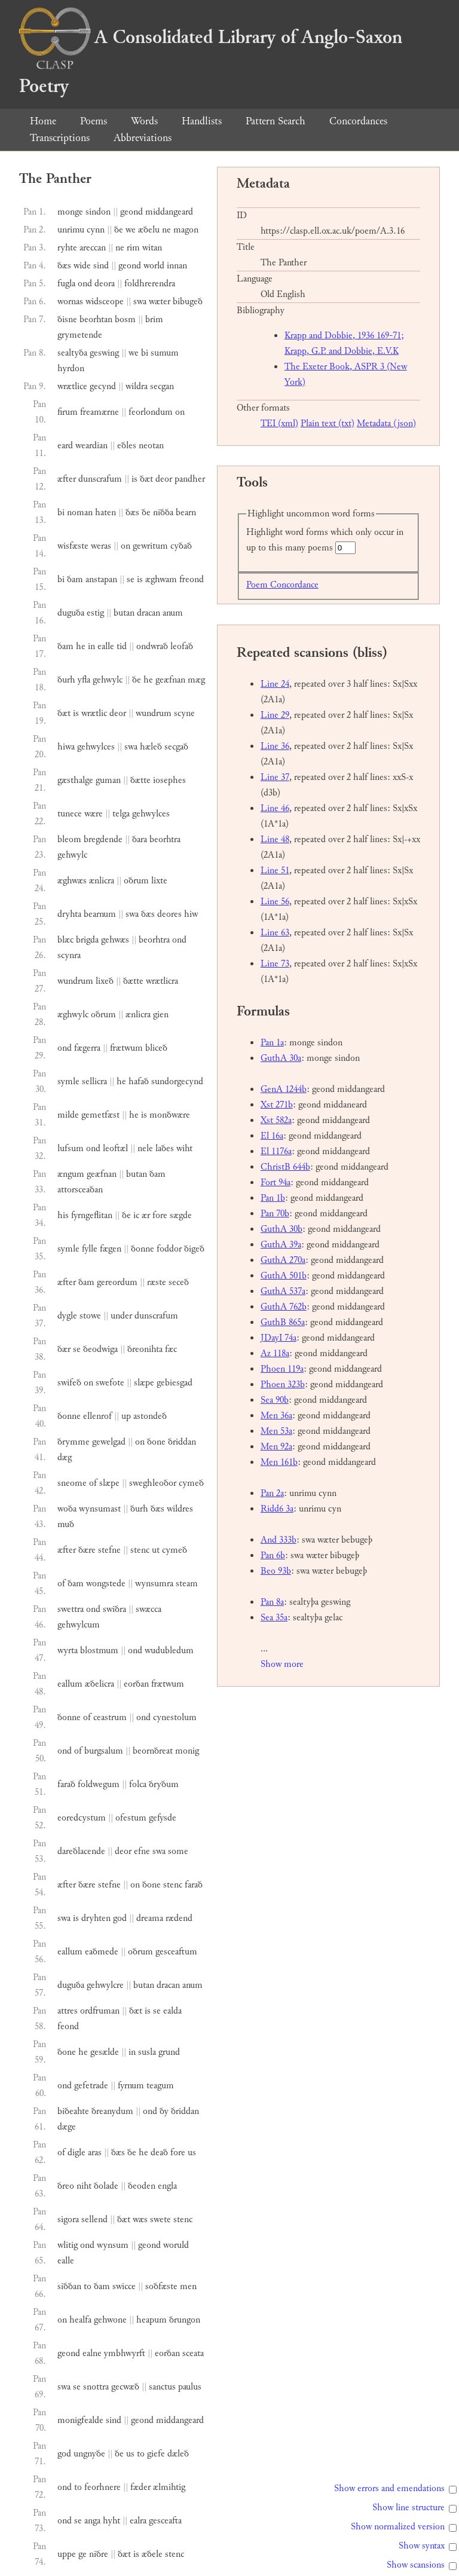 The image size is (459, 2576). I want to click on grund, so click(169, 2052).